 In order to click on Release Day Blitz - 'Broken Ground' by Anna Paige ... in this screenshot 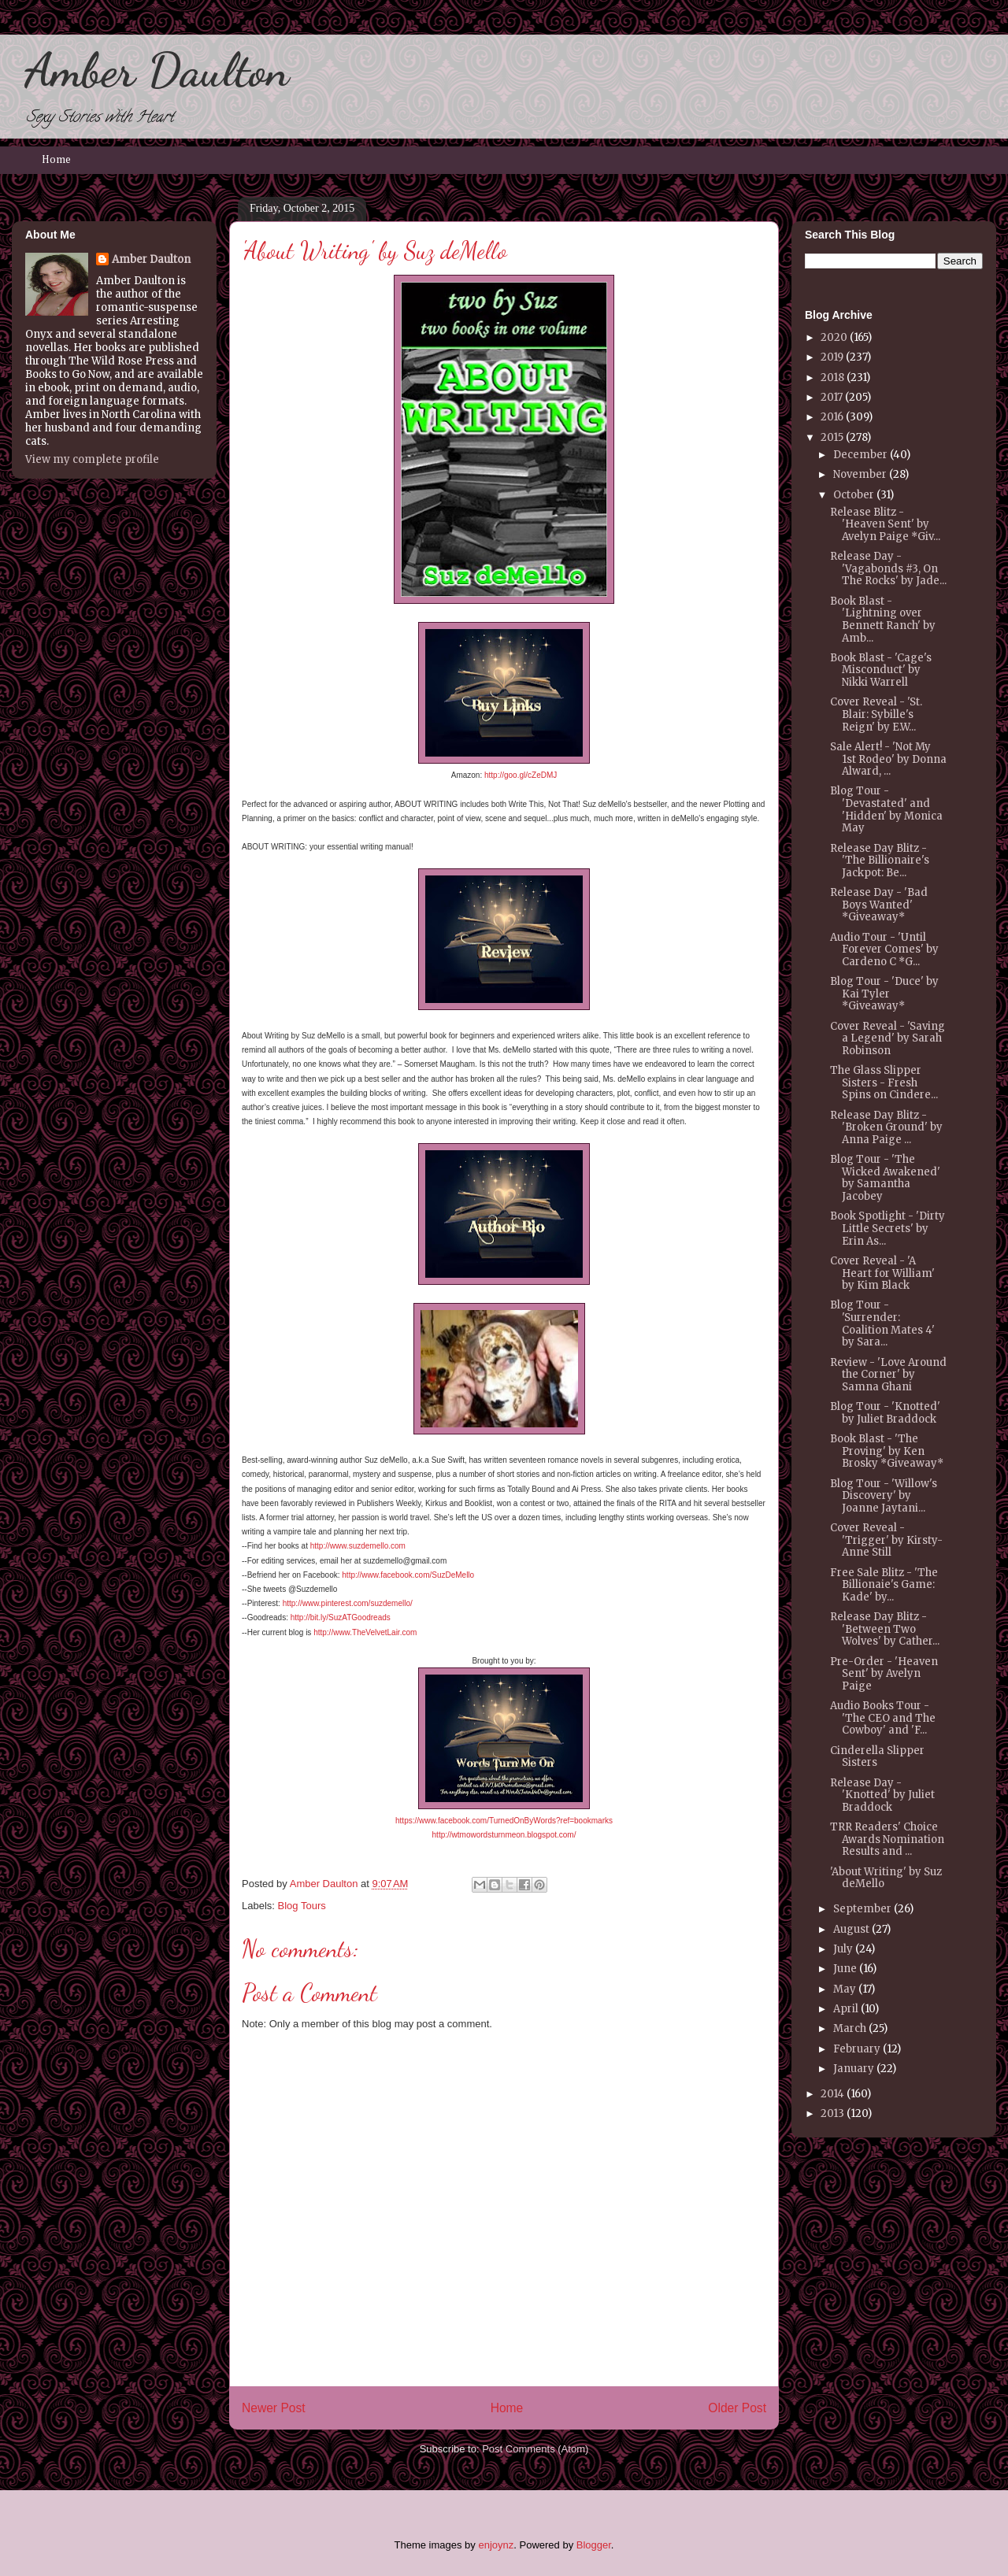, I will do `click(886, 1127)`.